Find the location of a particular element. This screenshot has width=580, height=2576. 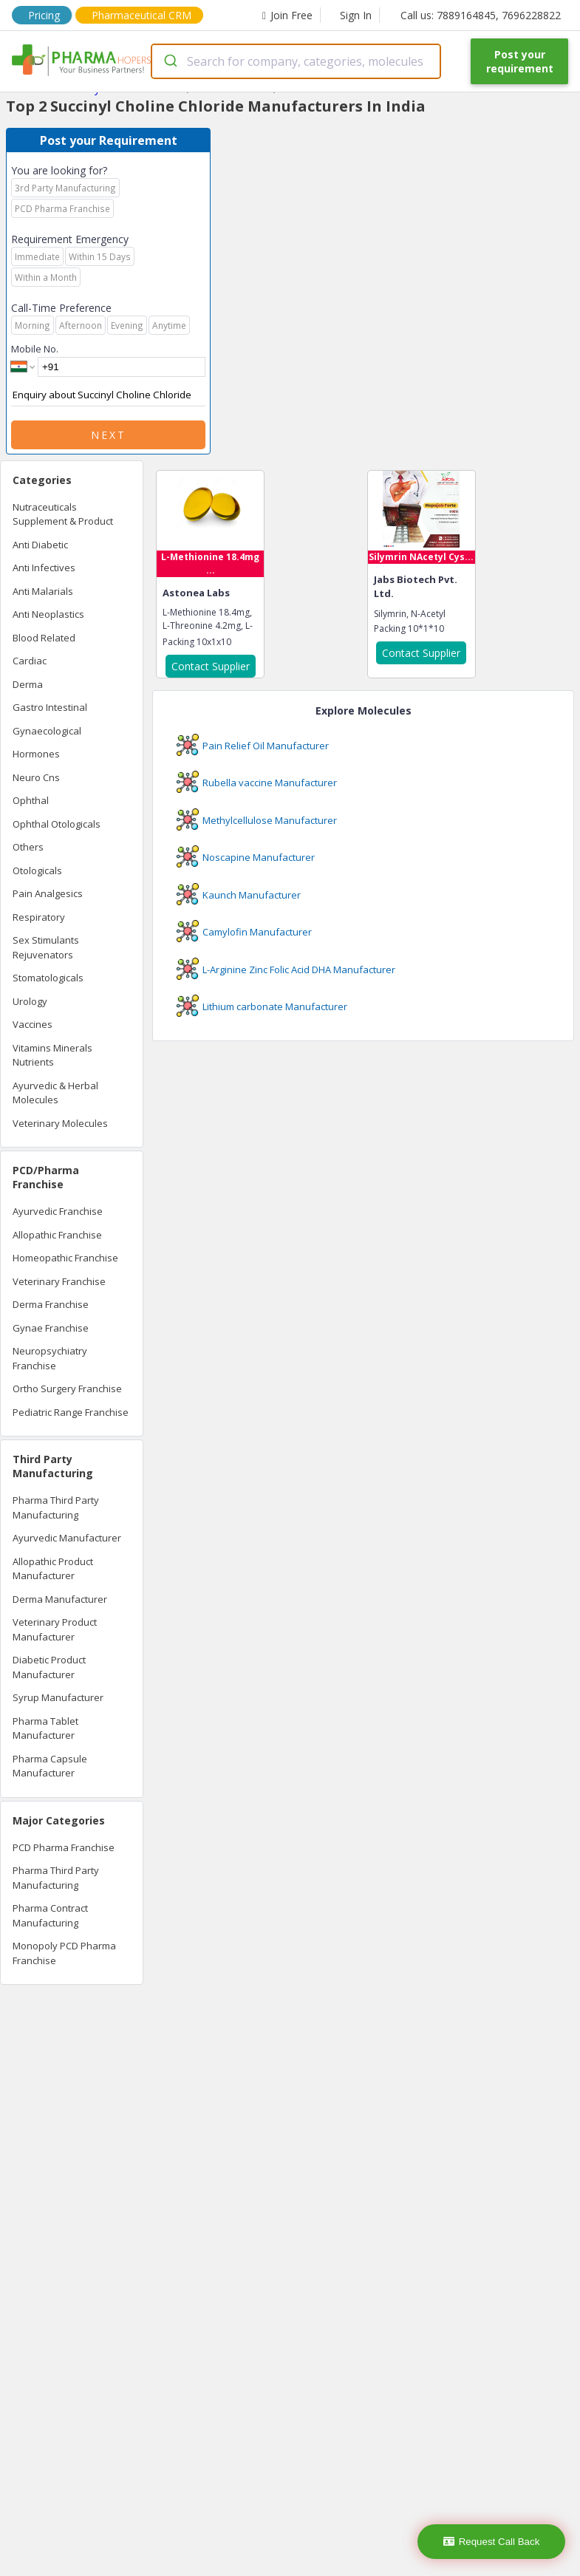

Ophthal Otologicals is located at coordinates (56, 824).